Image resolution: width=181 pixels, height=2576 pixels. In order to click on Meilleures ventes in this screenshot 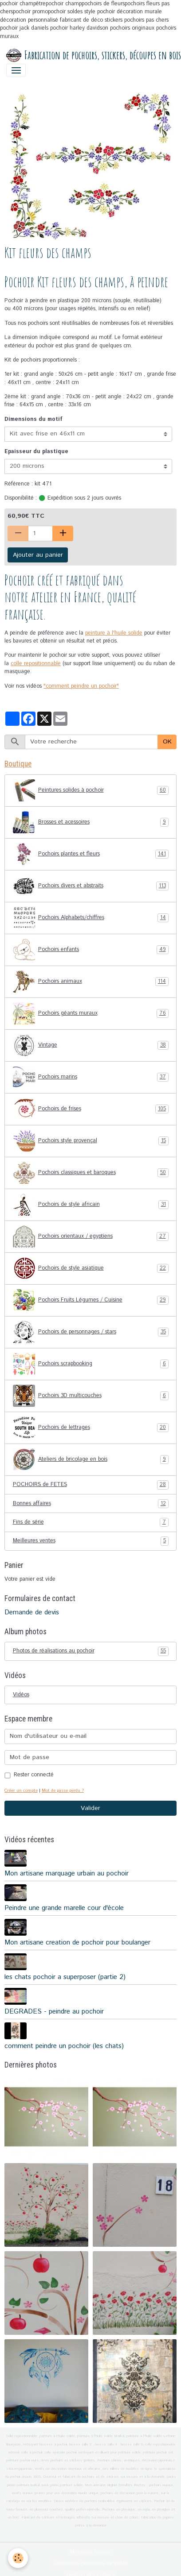, I will do `click(91, 1540)`.